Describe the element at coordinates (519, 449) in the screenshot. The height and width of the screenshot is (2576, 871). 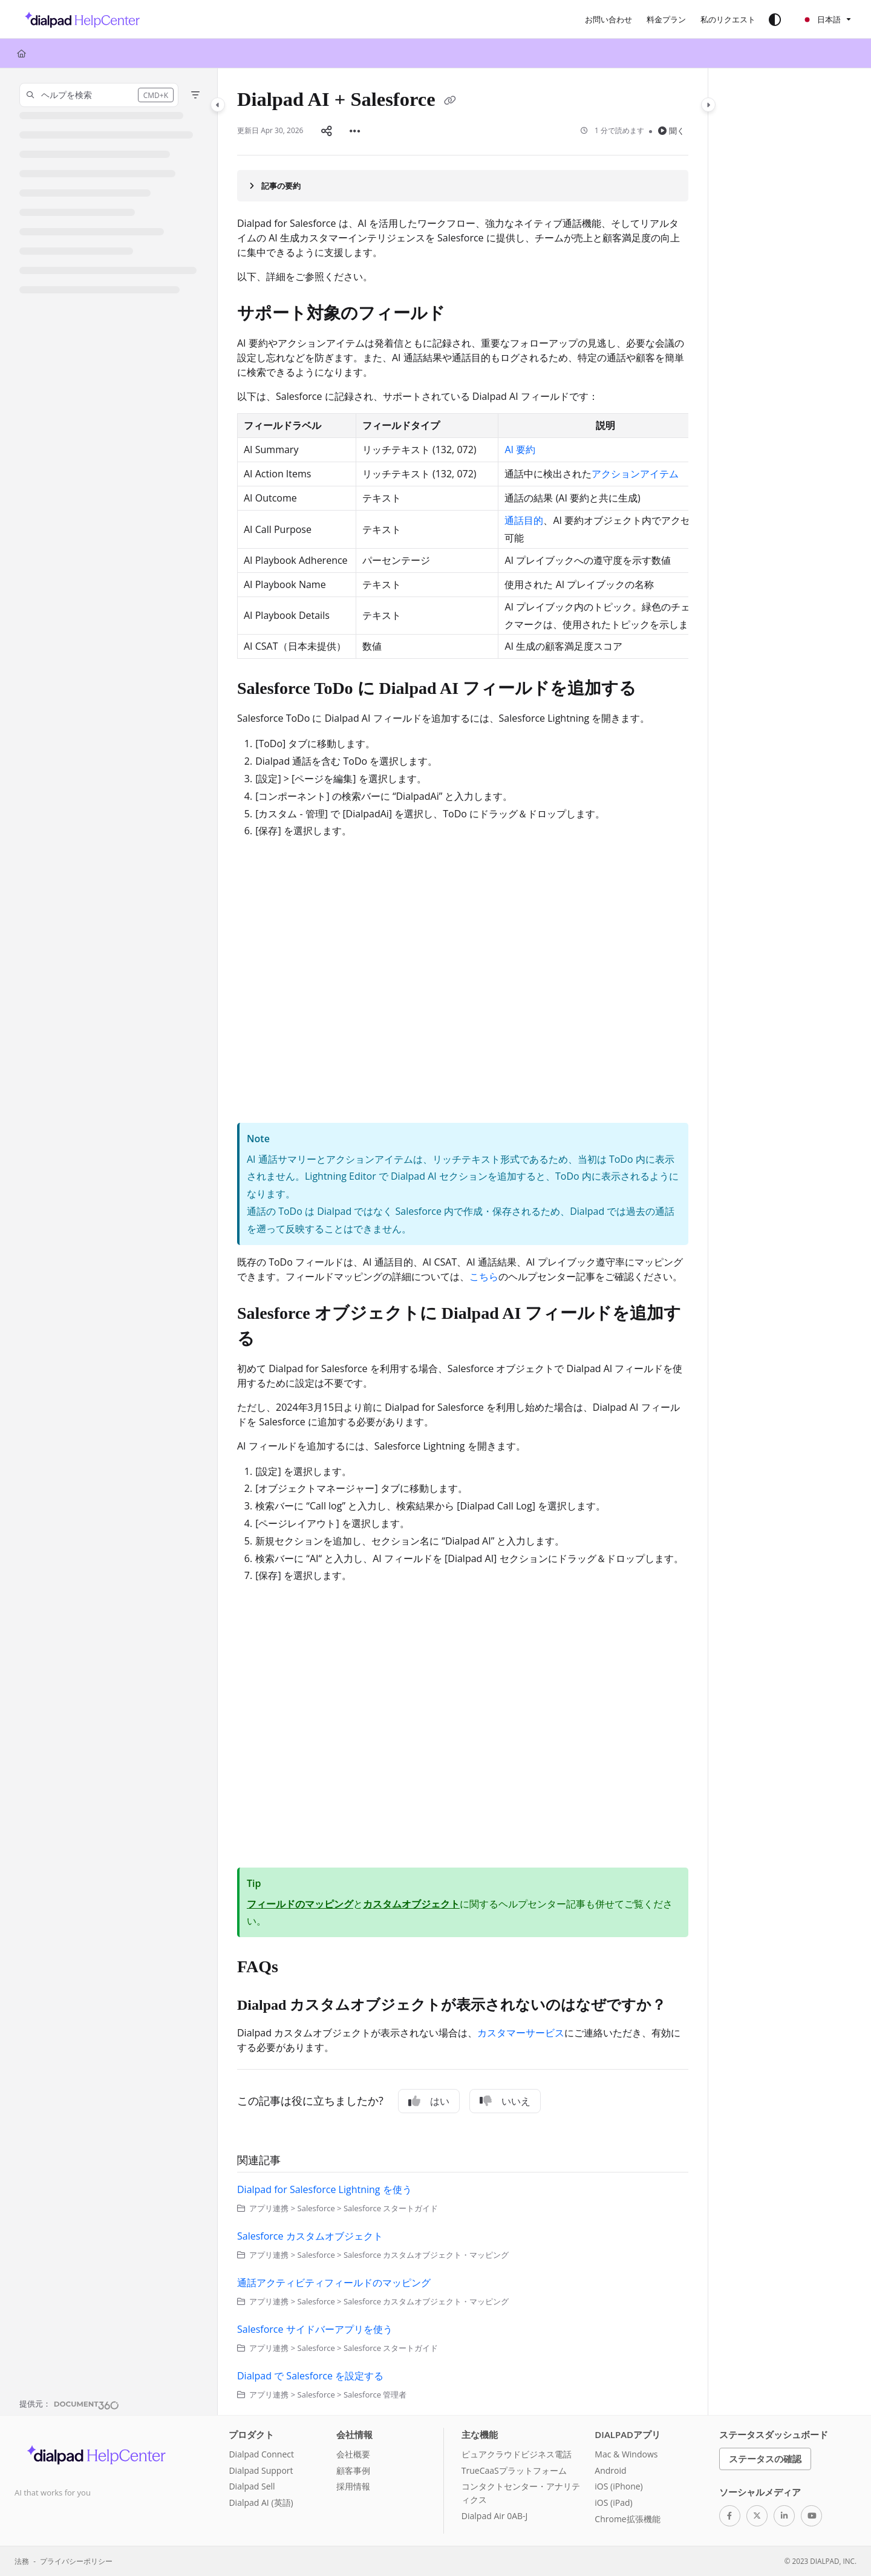
I see `AI 要約` at that location.